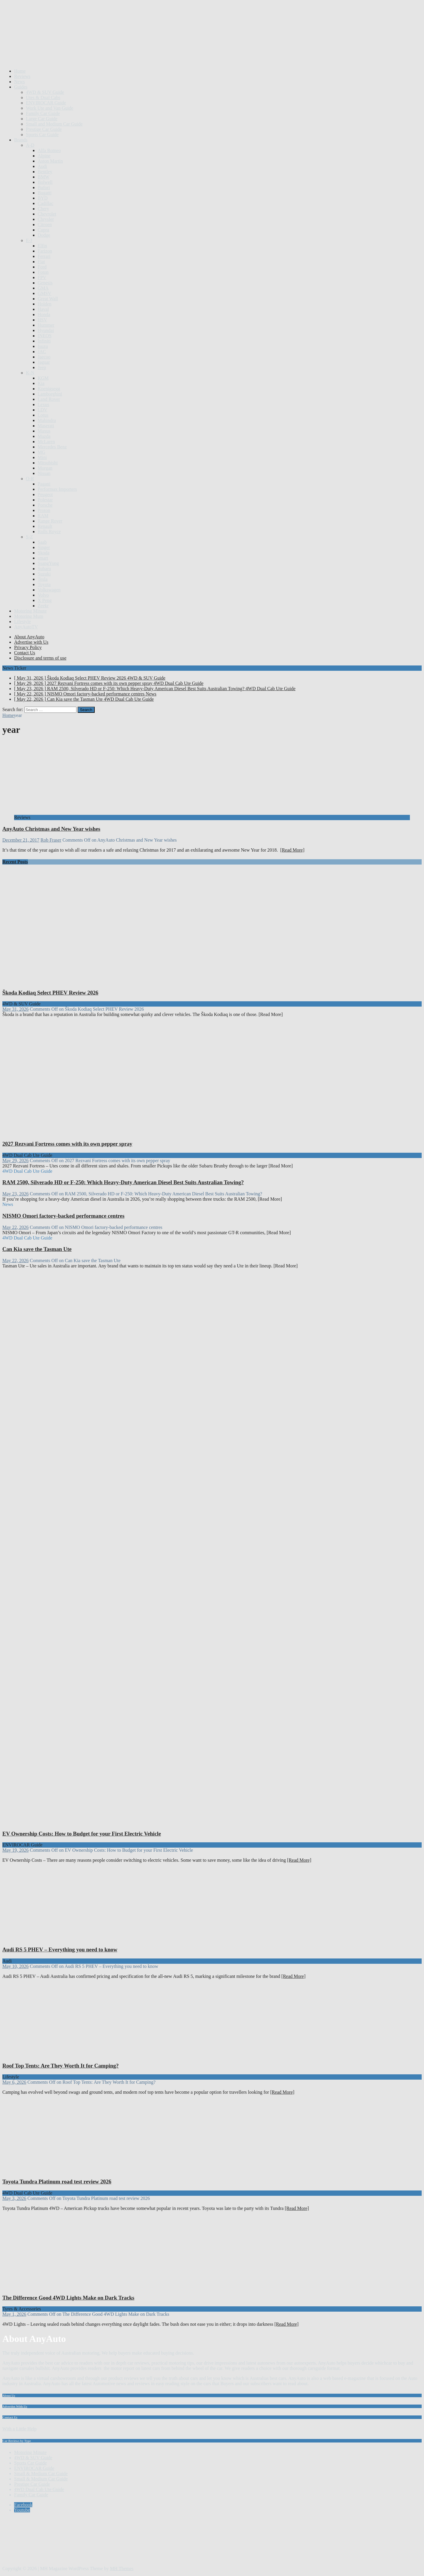  I want to click on Foton, so click(43, 272).